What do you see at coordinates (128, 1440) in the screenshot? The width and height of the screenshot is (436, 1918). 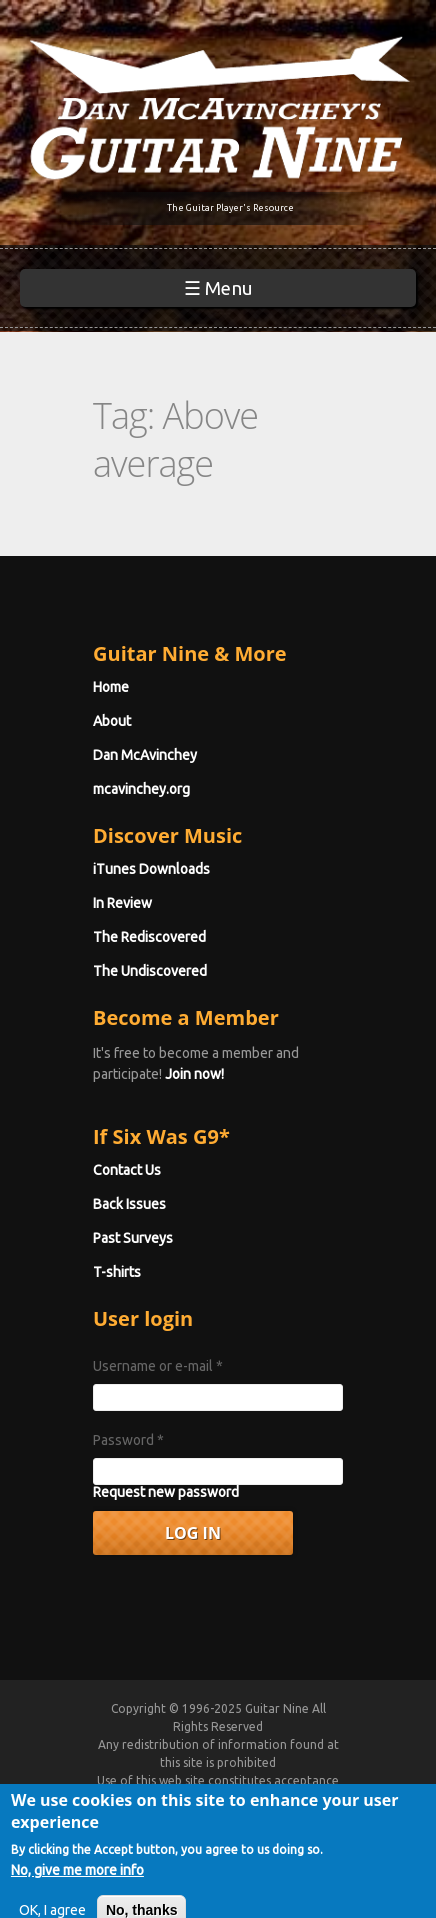 I see `Password` at bounding box center [128, 1440].